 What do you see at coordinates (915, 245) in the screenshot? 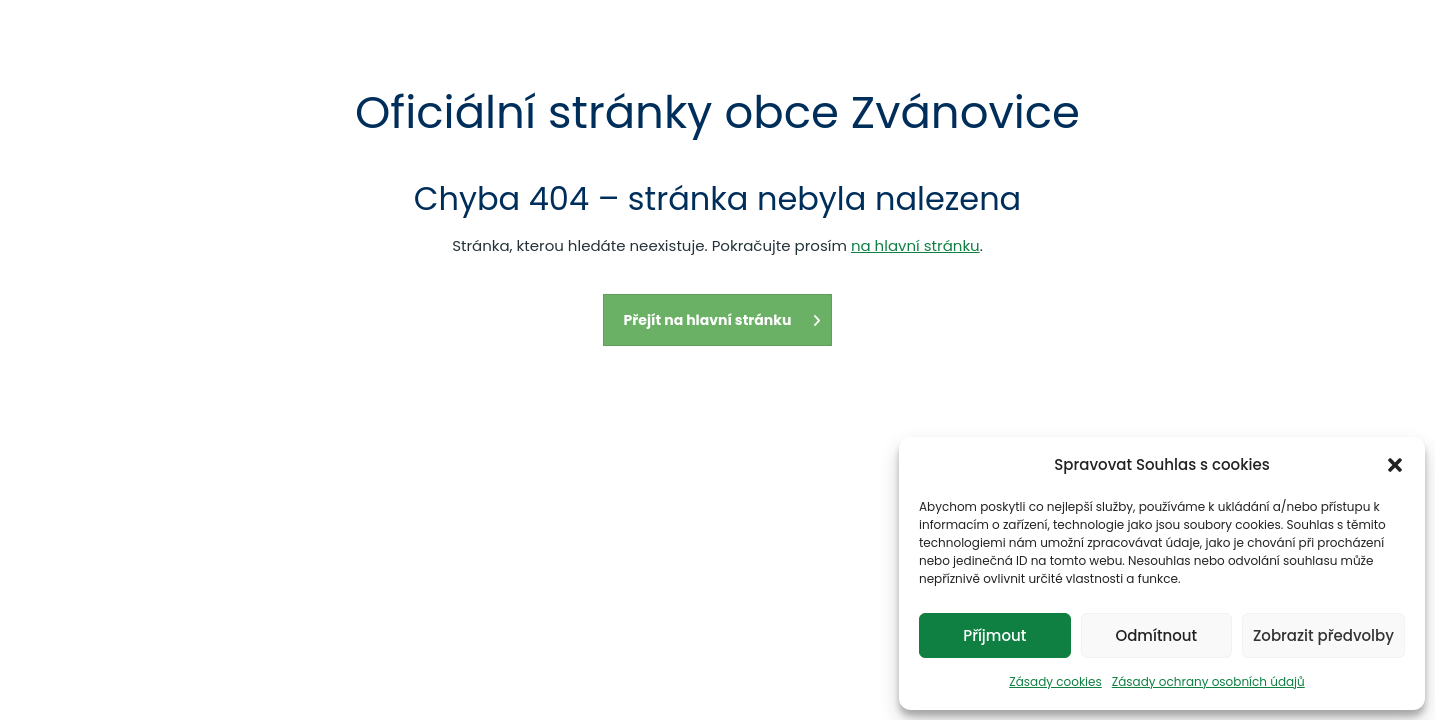
I see `na hlavní stránku` at bounding box center [915, 245].